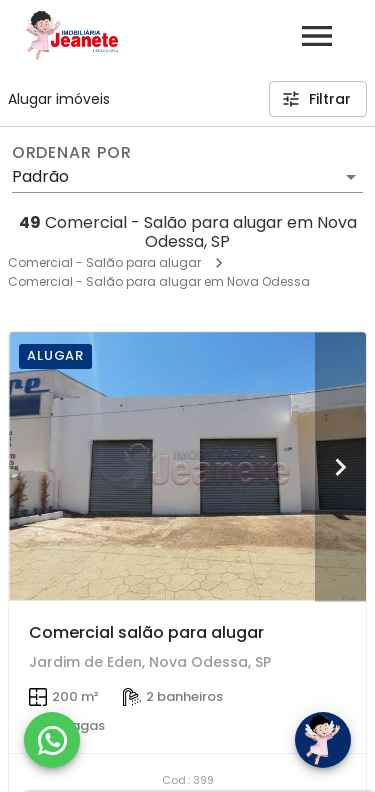  Describe the element at coordinates (146, 632) in the screenshot. I see `Comercial salão para alugar` at that location.